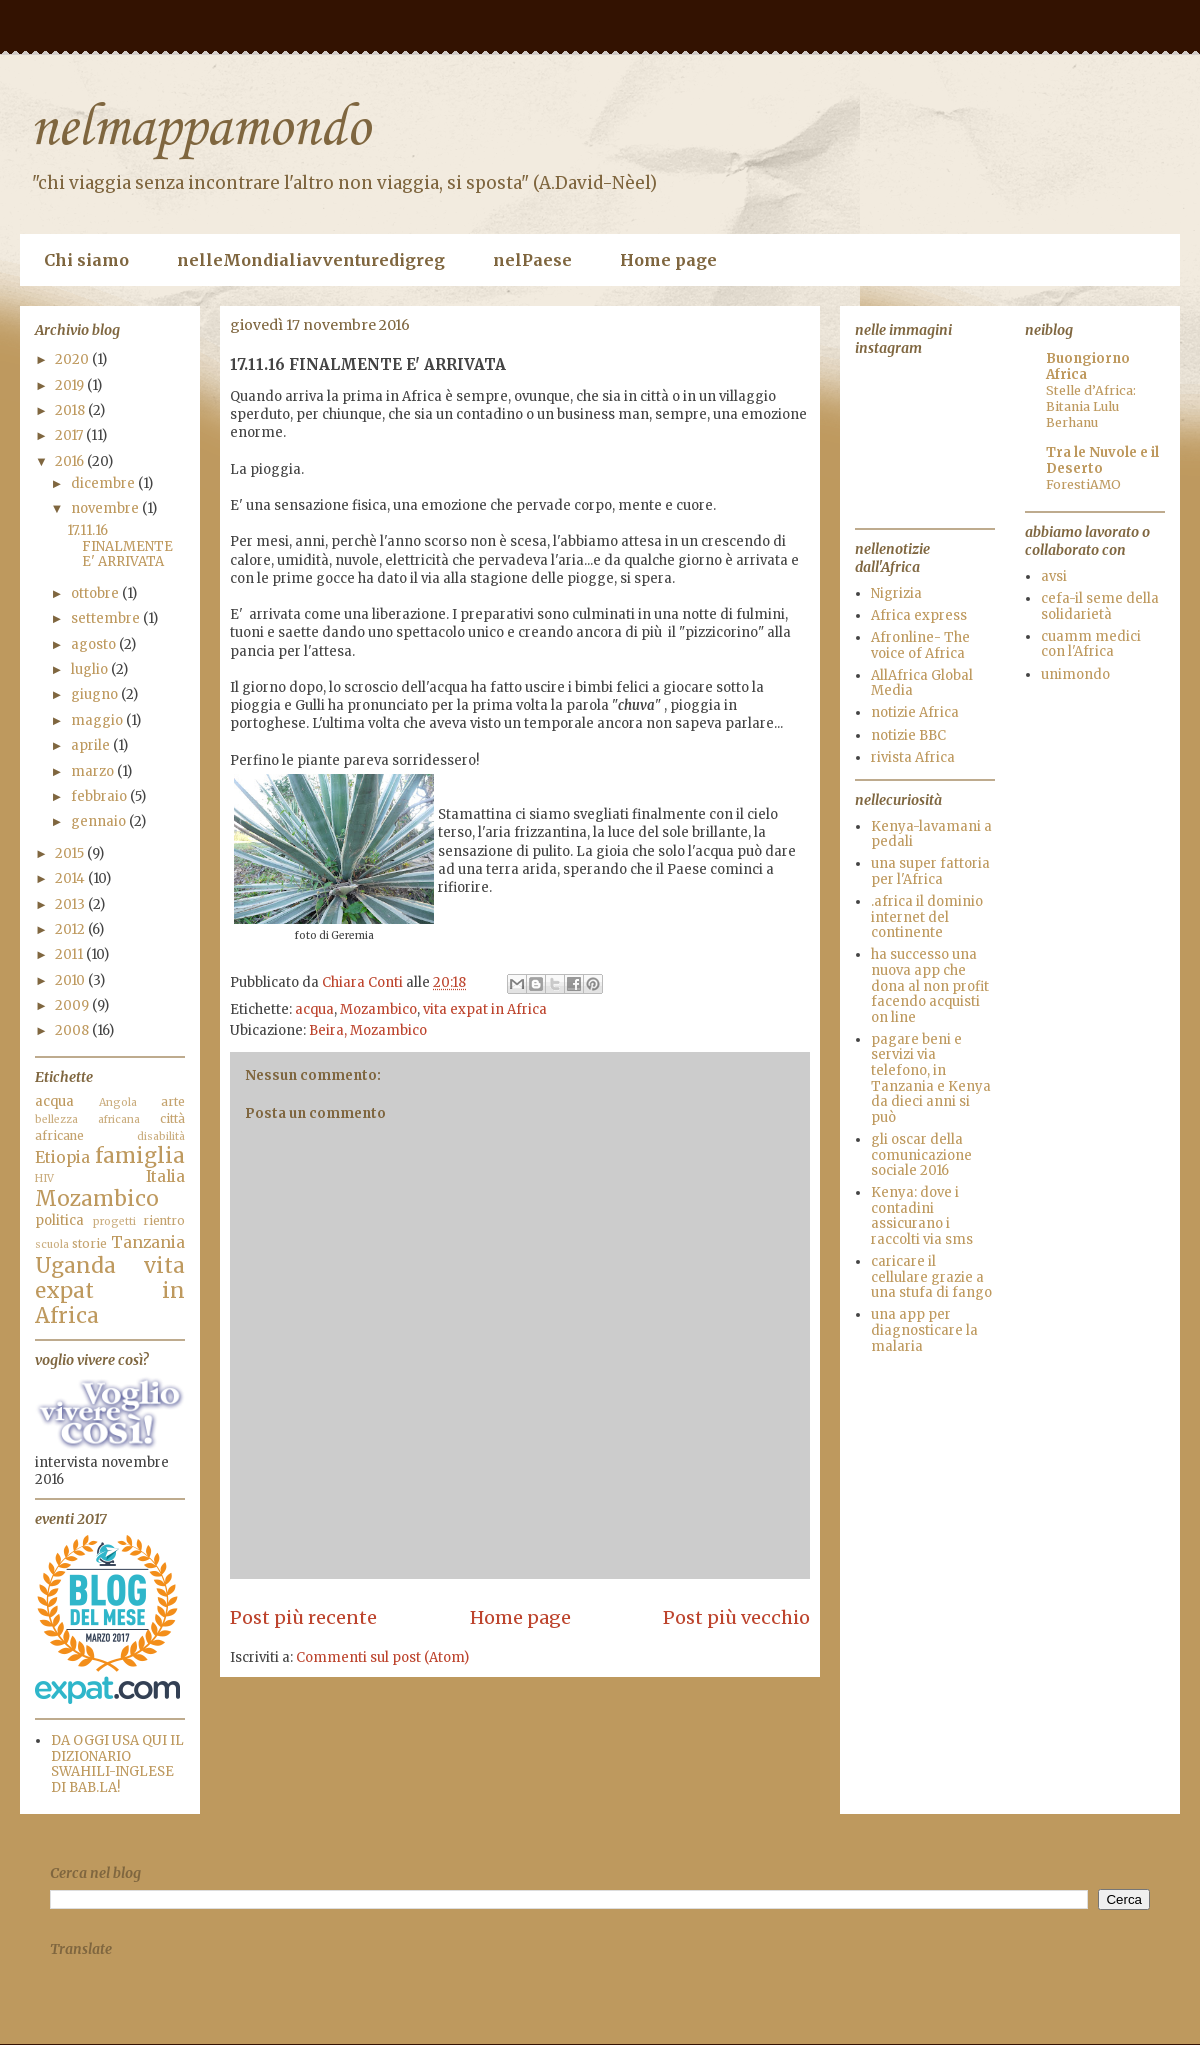 This screenshot has width=1200, height=2045. What do you see at coordinates (107, 618) in the screenshot?
I see `settembre` at bounding box center [107, 618].